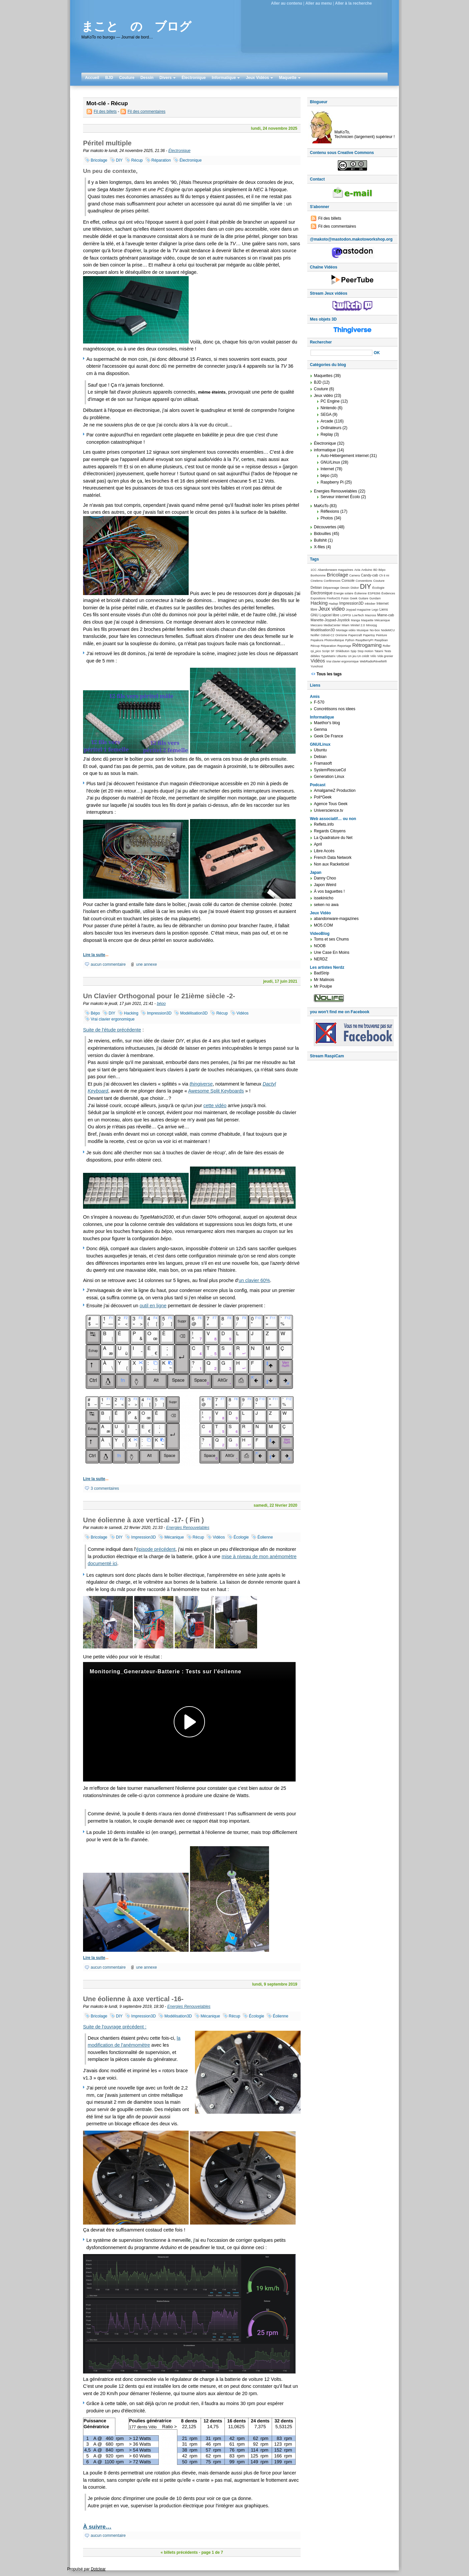 The height and width of the screenshot is (2576, 469). What do you see at coordinates (254, 1280) in the screenshot?
I see `un clavier 60%` at bounding box center [254, 1280].